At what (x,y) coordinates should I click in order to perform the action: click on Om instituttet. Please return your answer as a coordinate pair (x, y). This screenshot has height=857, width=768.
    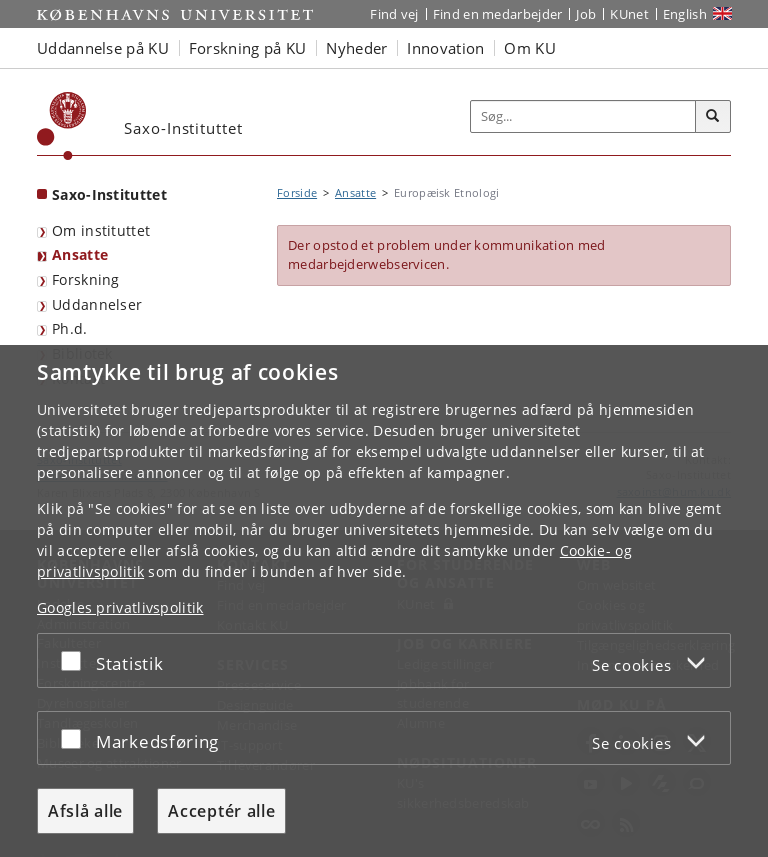
    Looking at the image, I should click on (101, 230).